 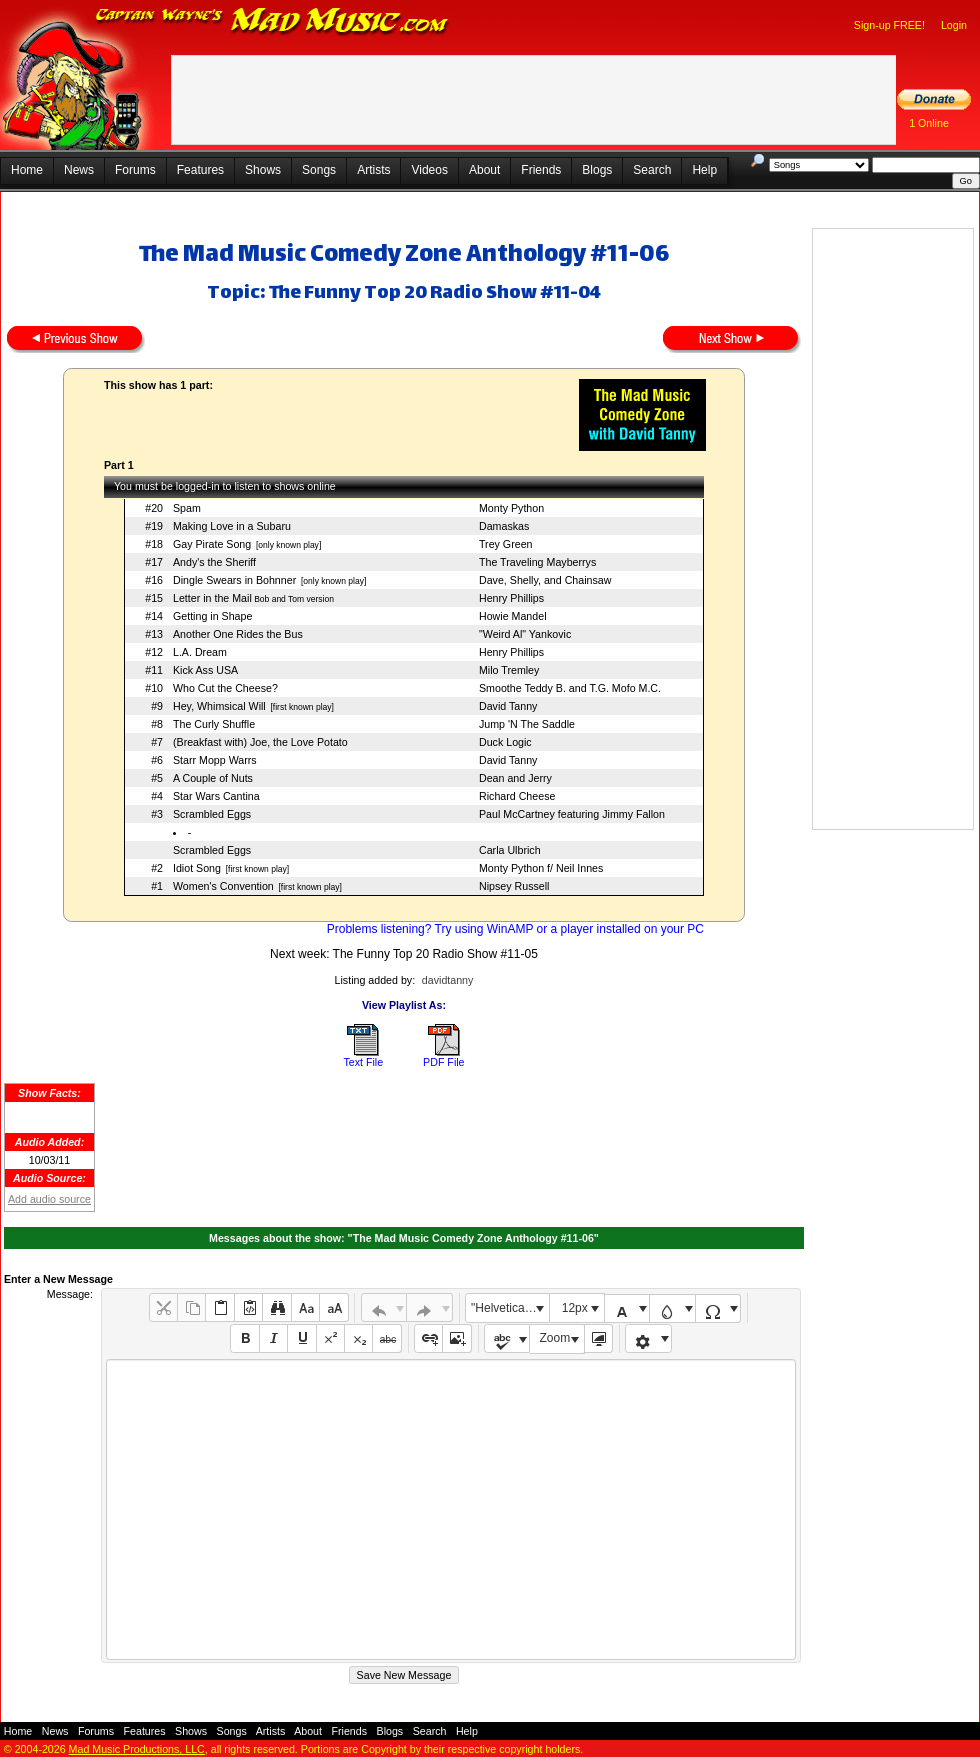 What do you see at coordinates (511, 508) in the screenshot?
I see `Monty Python` at bounding box center [511, 508].